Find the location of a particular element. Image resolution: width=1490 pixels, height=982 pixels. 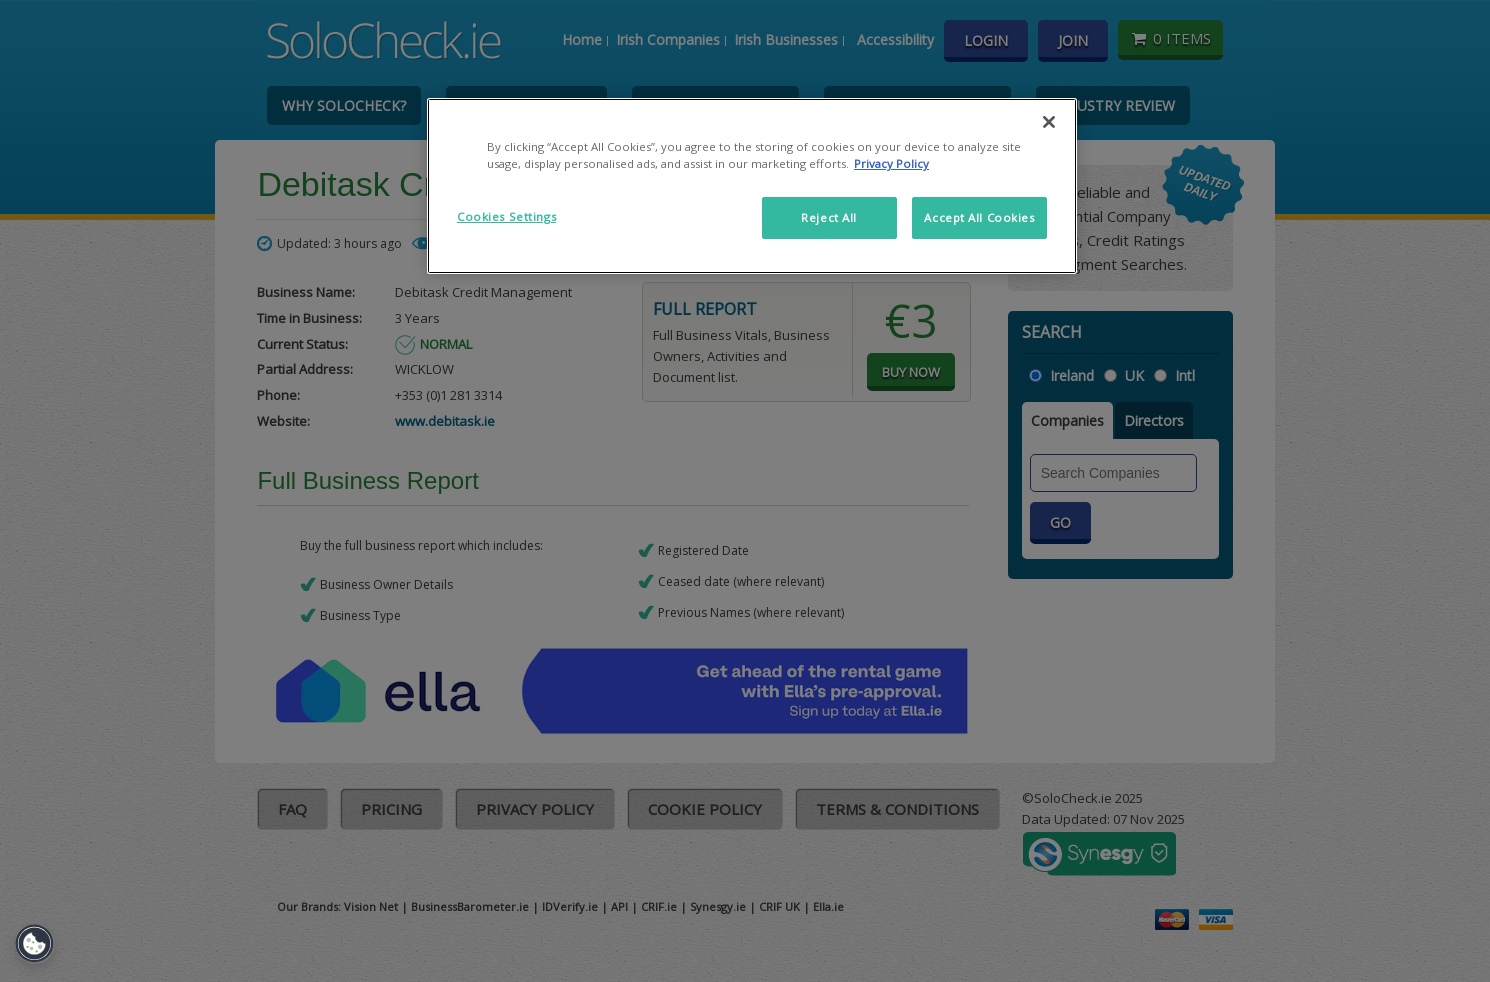

[Close] is located at coordinates (1049, 122).